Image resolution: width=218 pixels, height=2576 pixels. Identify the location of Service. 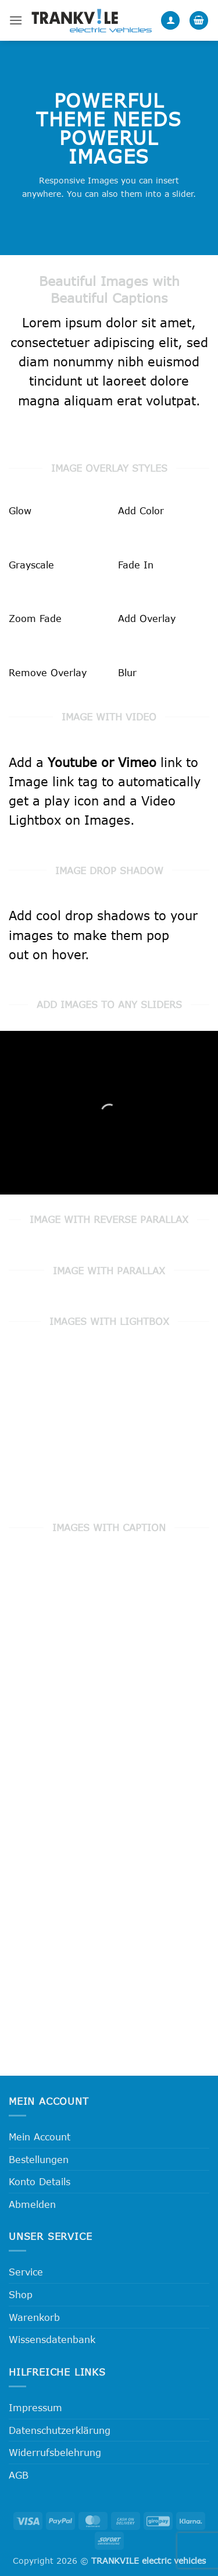
(26, 2271).